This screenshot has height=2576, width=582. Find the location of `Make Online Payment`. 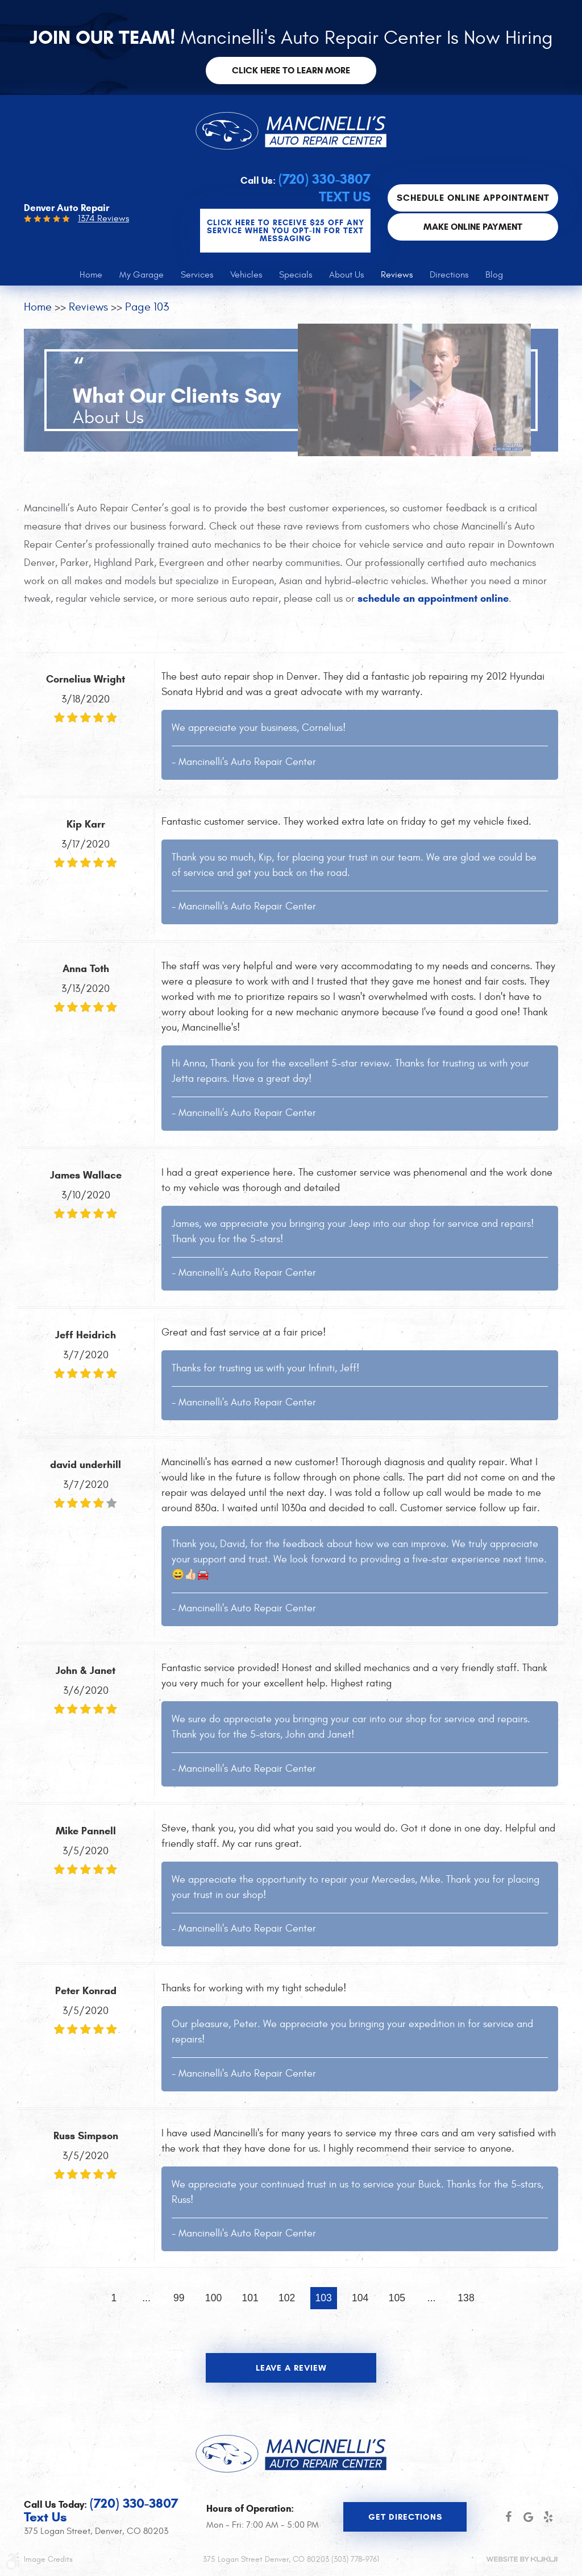

Make Online Payment is located at coordinates (472, 226).